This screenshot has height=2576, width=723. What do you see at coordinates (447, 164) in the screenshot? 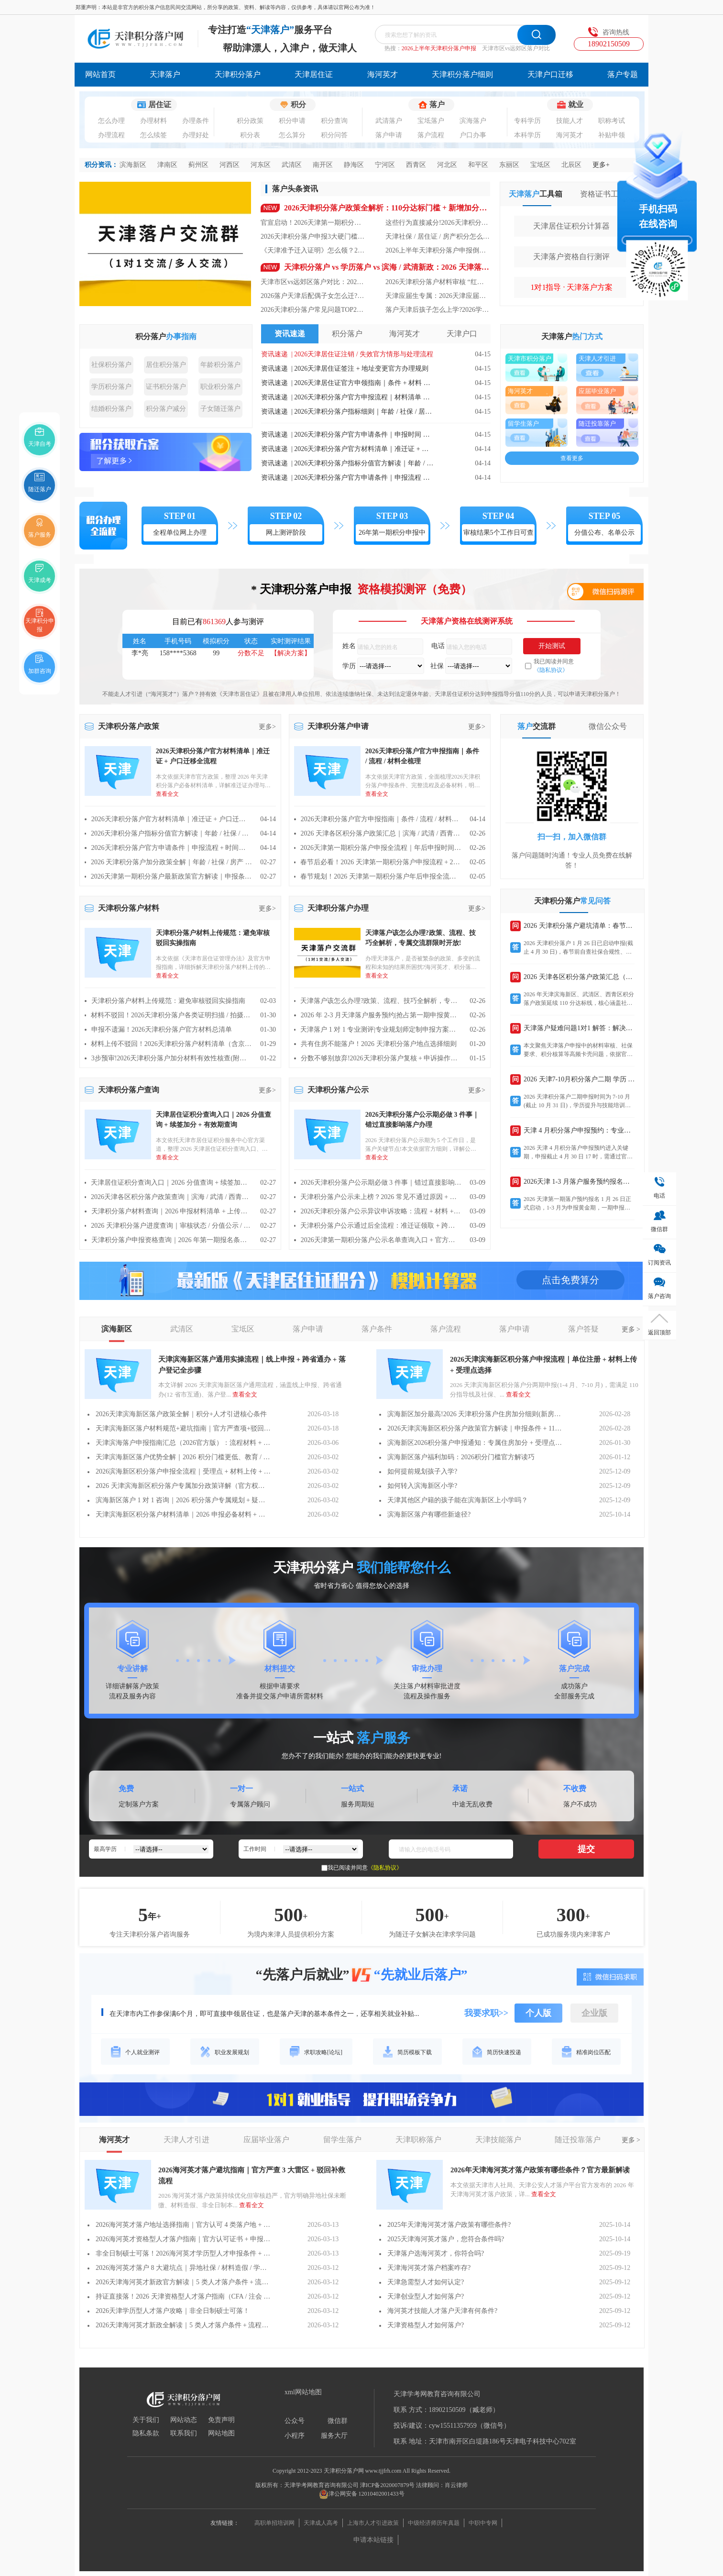
I see `河北区` at bounding box center [447, 164].